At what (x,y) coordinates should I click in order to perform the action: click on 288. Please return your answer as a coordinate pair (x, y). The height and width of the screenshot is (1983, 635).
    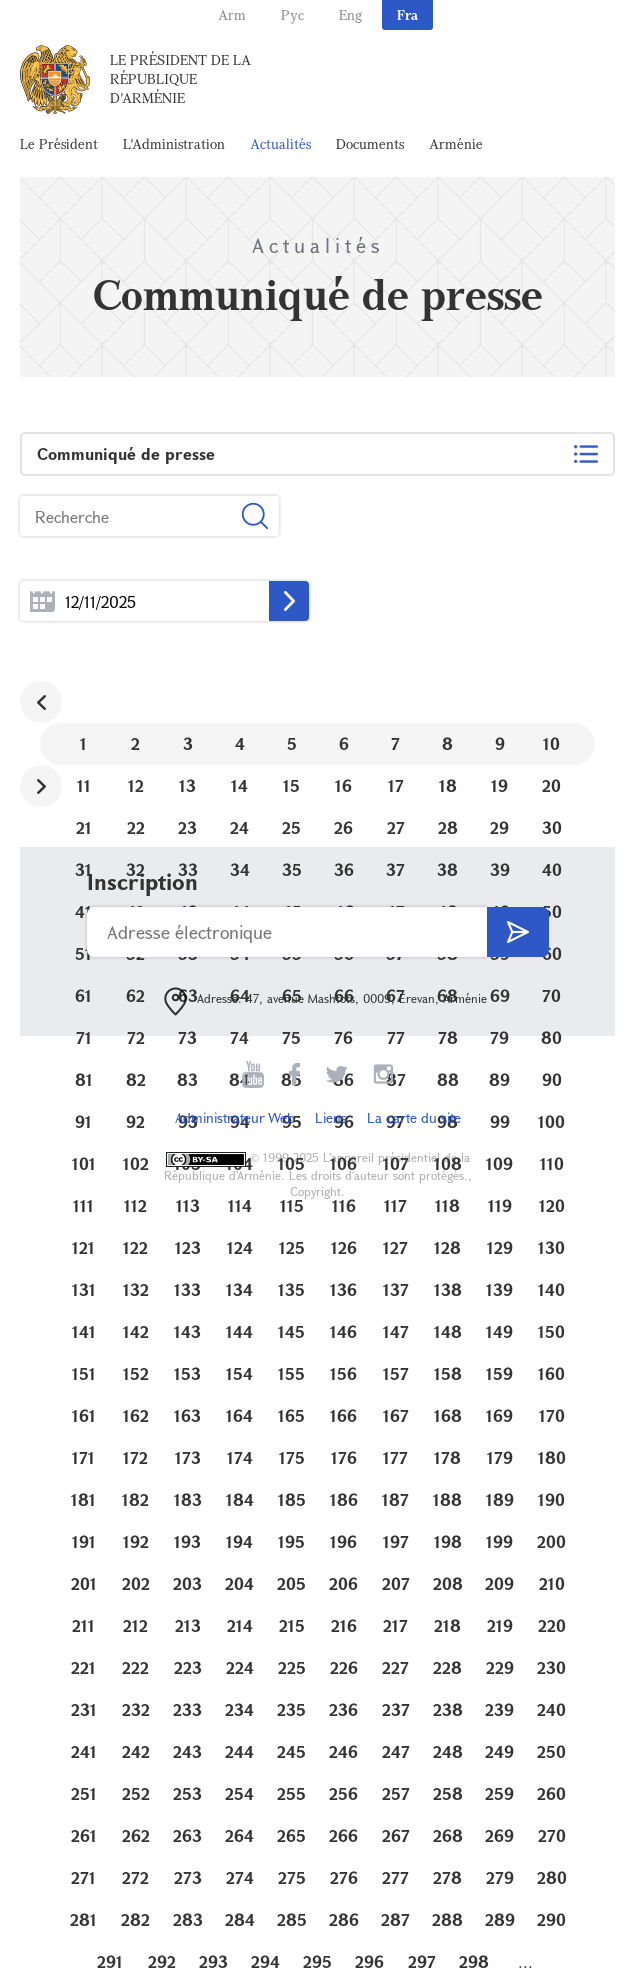
    Looking at the image, I should click on (447, 1919).